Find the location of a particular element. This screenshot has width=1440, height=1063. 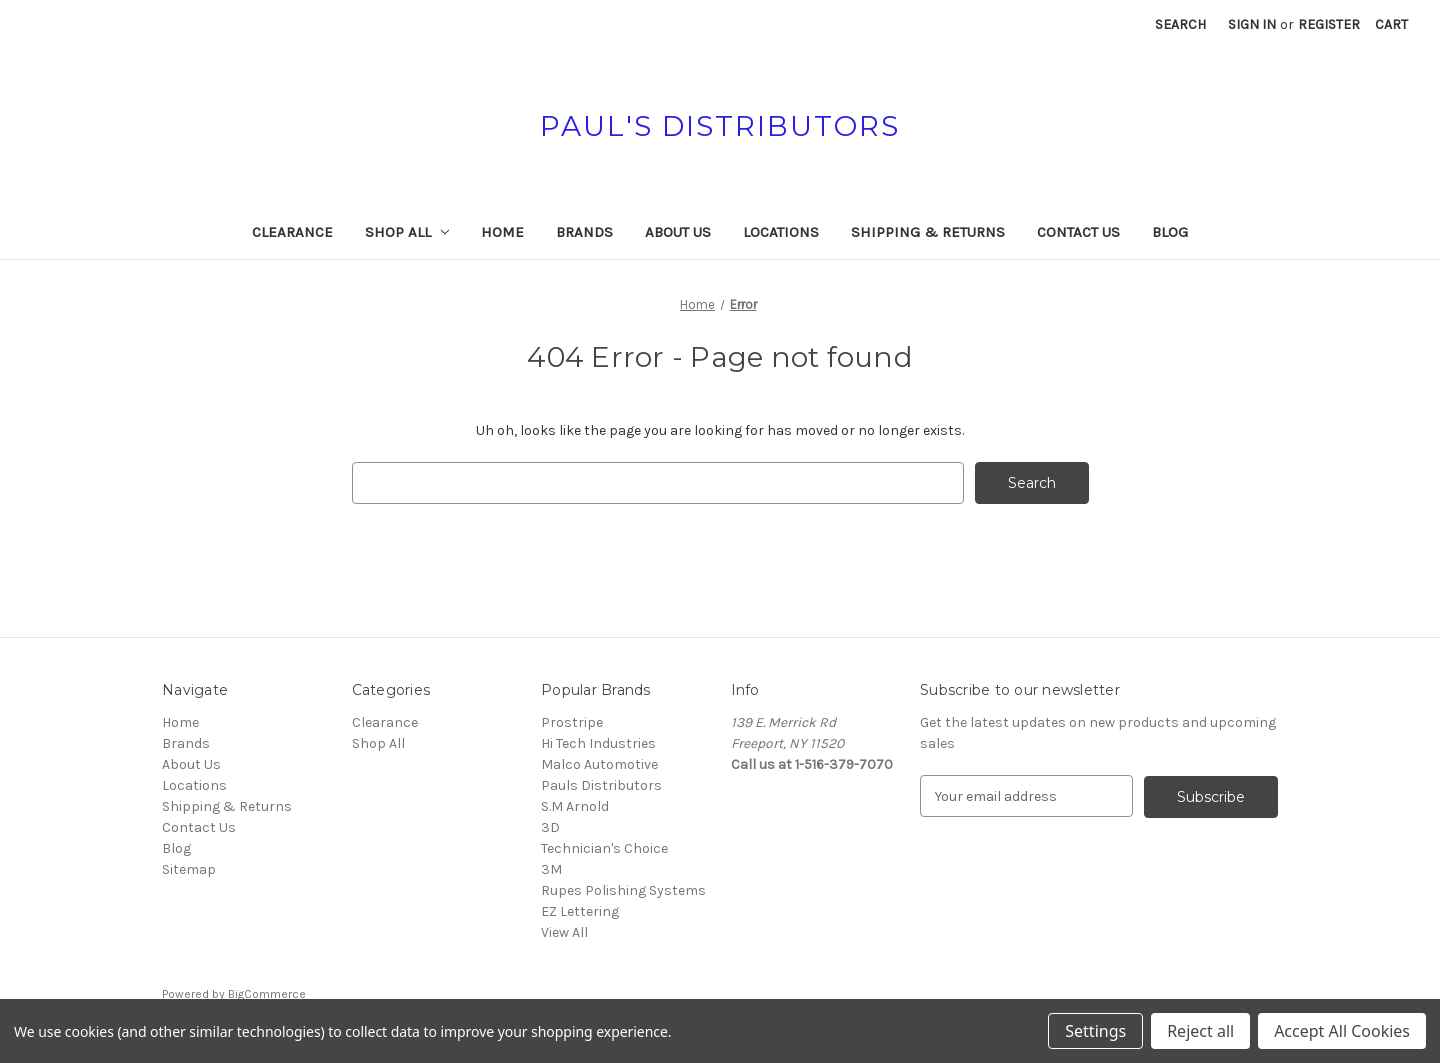

Rupes Polishing Systems is located at coordinates (623, 890).